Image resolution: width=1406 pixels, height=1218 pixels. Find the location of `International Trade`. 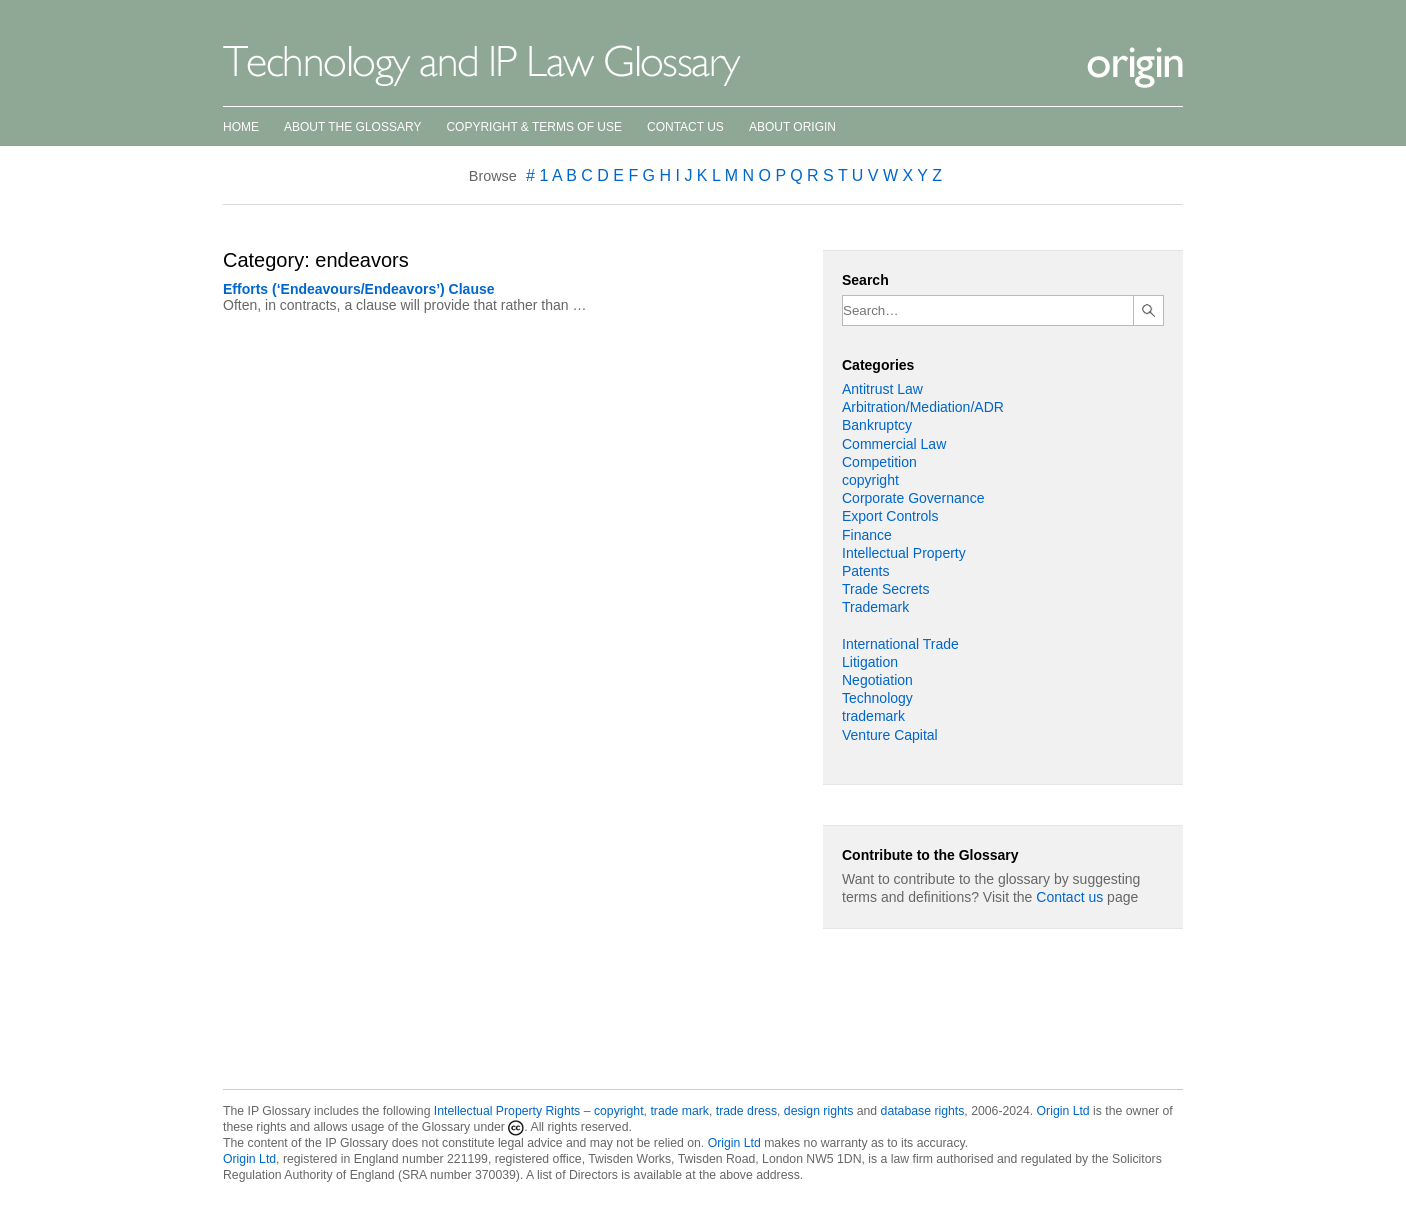

International Trade is located at coordinates (900, 644).